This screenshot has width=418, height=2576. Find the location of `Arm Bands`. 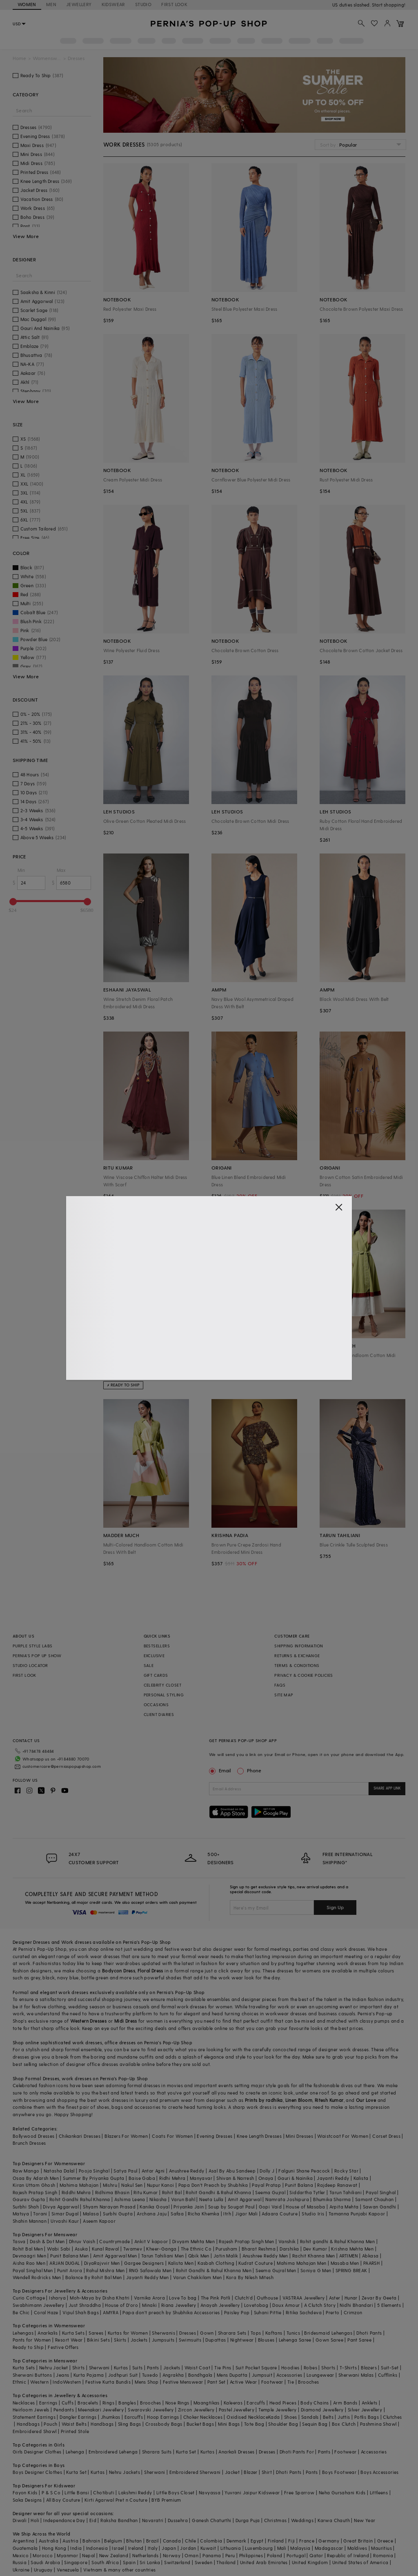

Arm Bands is located at coordinates (345, 2402).